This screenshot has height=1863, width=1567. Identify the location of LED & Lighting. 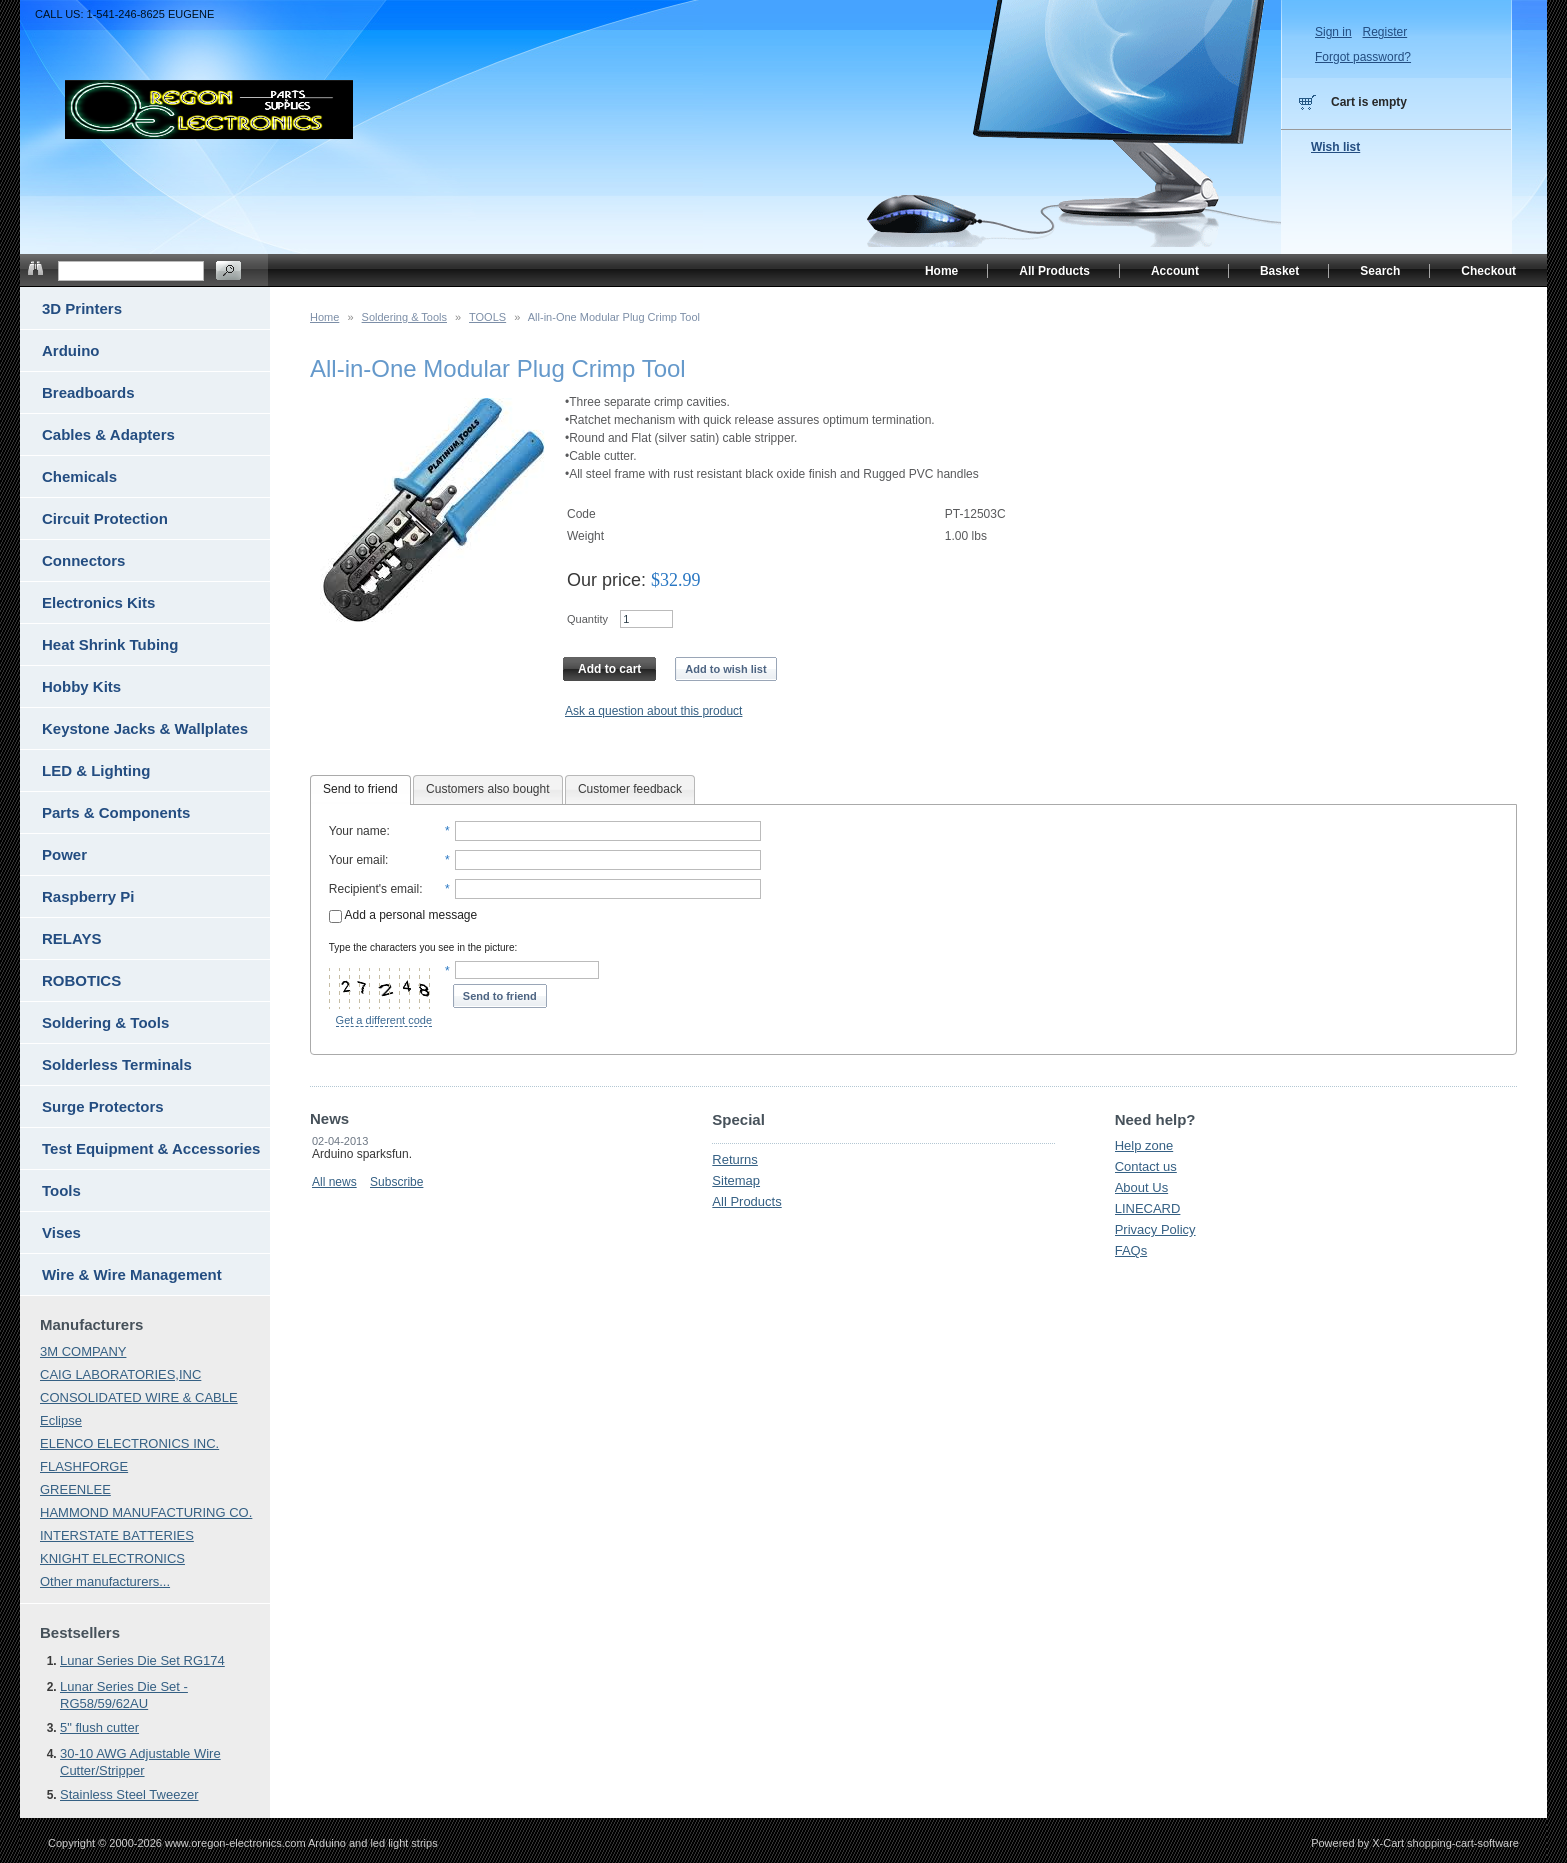
(96, 770).